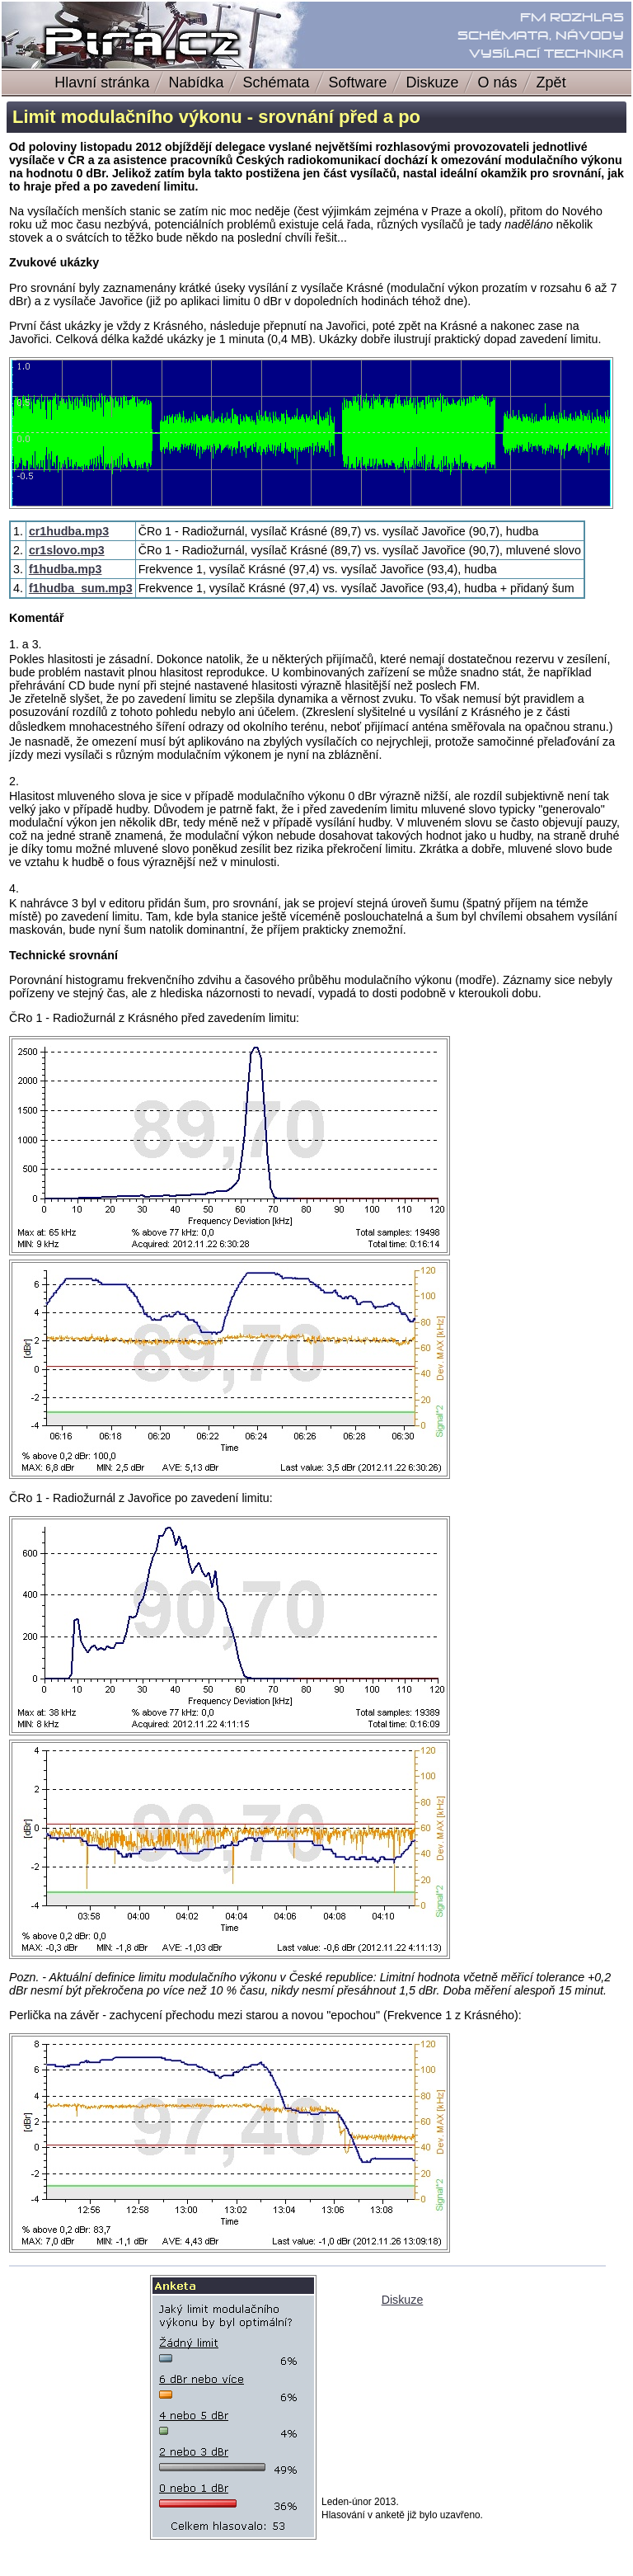  I want to click on f1hudba_sum.mp3, so click(81, 588).